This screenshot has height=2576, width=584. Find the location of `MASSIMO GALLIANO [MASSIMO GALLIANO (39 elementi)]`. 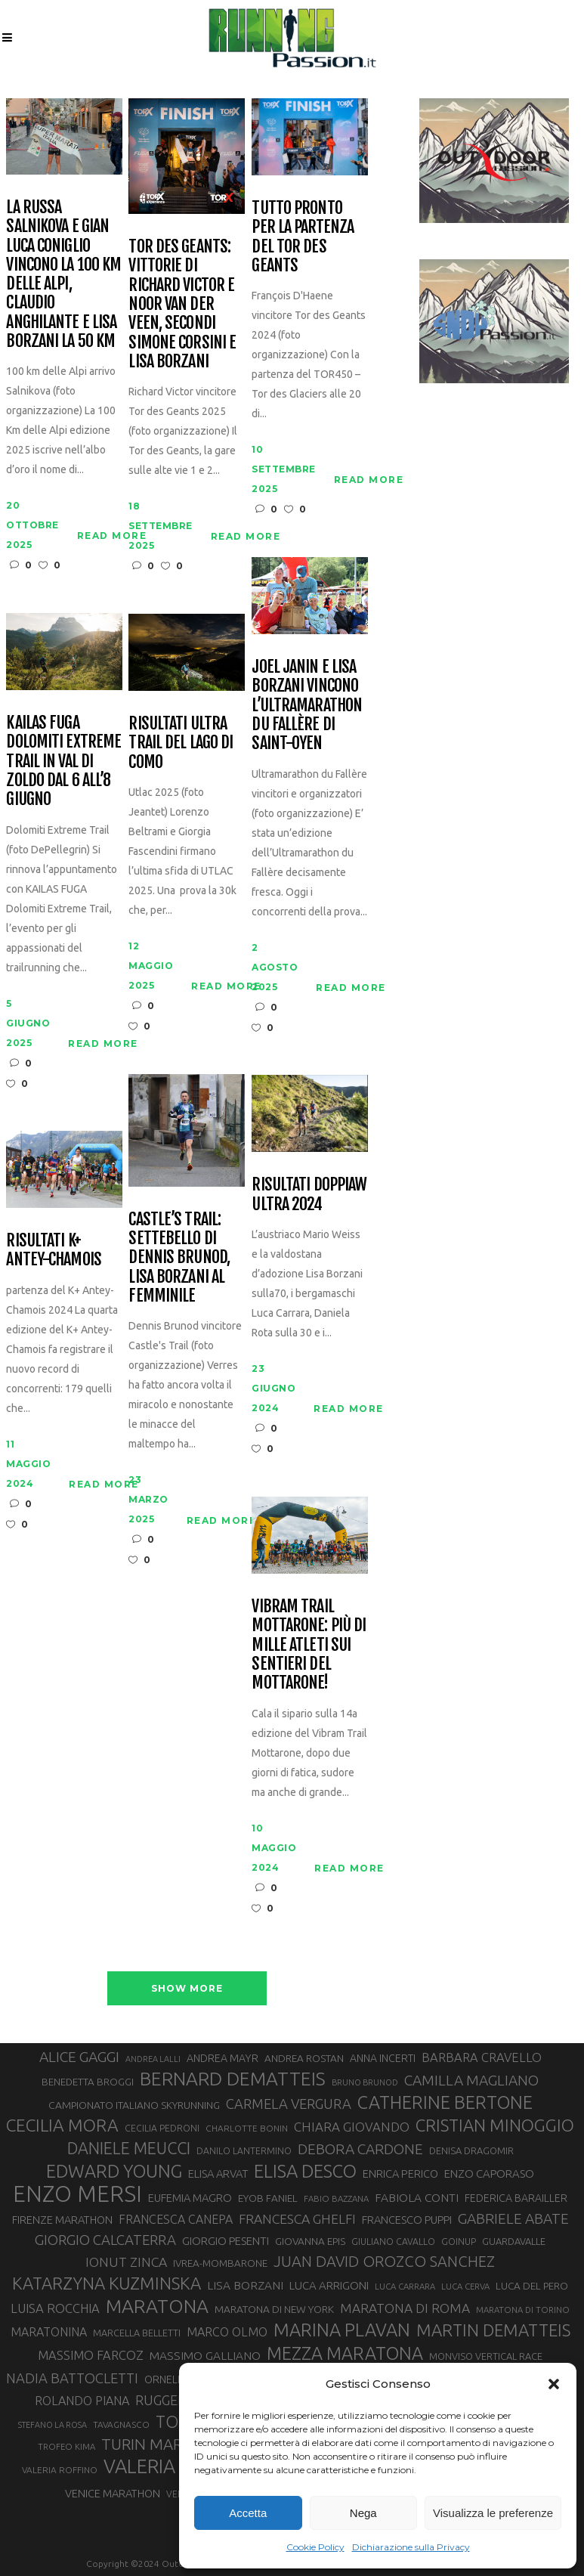

MASSIMO GALLIANO [MASSIMO GALLIANO (39 elementi)] is located at coordinates (205, 2355).